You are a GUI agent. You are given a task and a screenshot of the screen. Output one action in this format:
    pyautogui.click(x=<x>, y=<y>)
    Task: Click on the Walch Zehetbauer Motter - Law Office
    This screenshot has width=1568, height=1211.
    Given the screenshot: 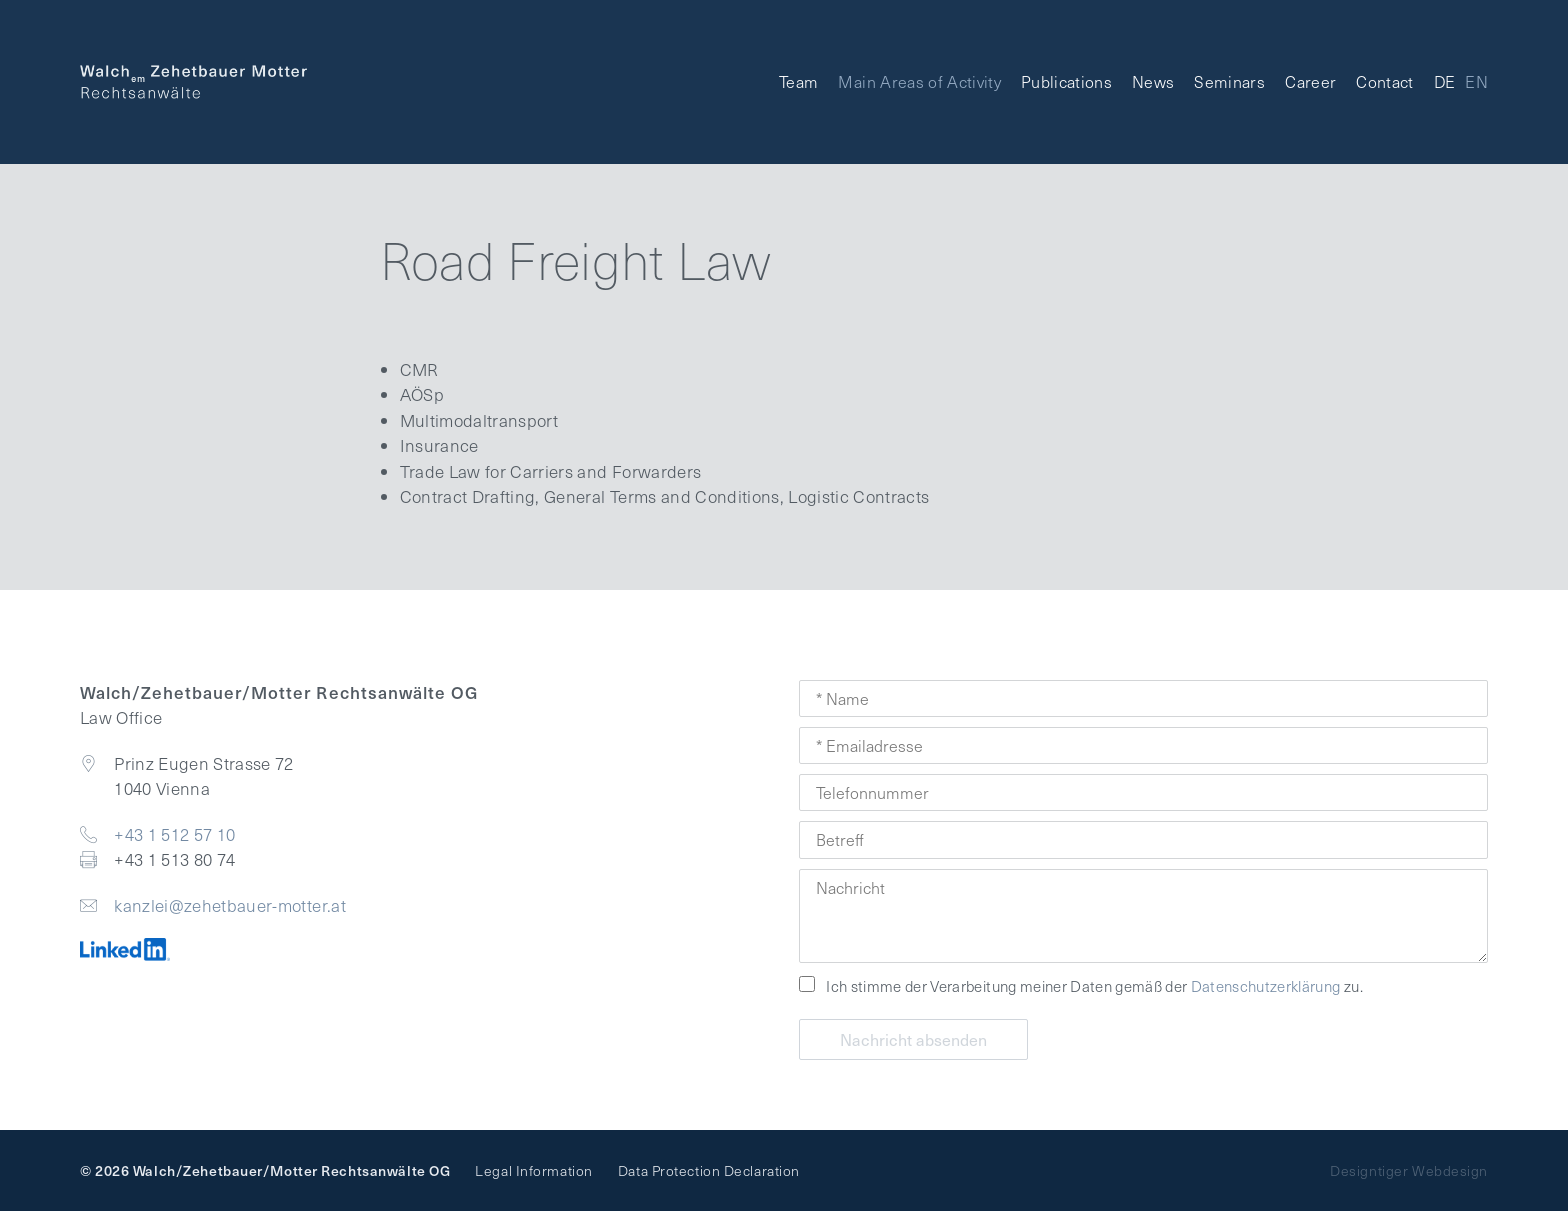 What is the action you would take?
    pyautogui.click(x=193, y=82)
    